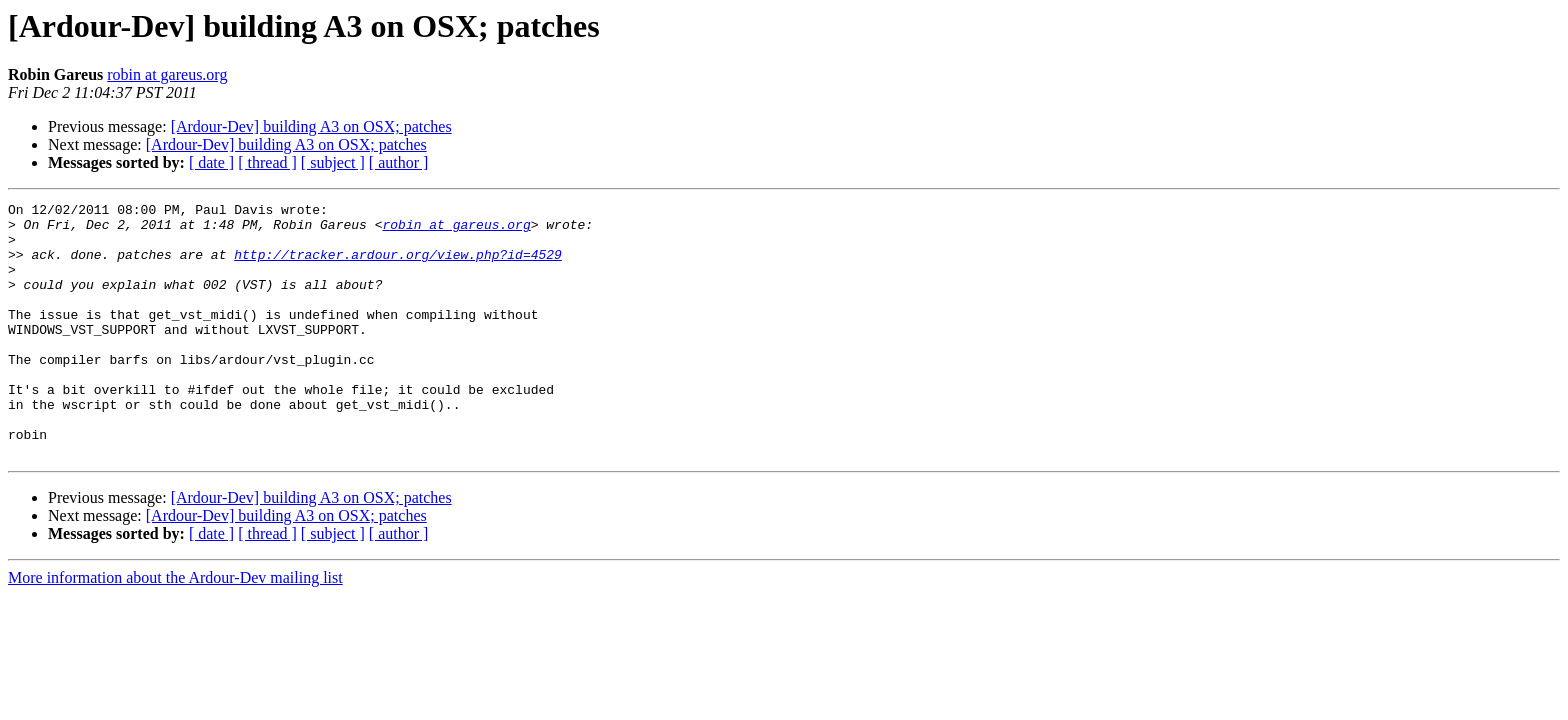 This screenshot has height=720, width=1568. I want to click on robin at gareus.org, so click(167, 74).